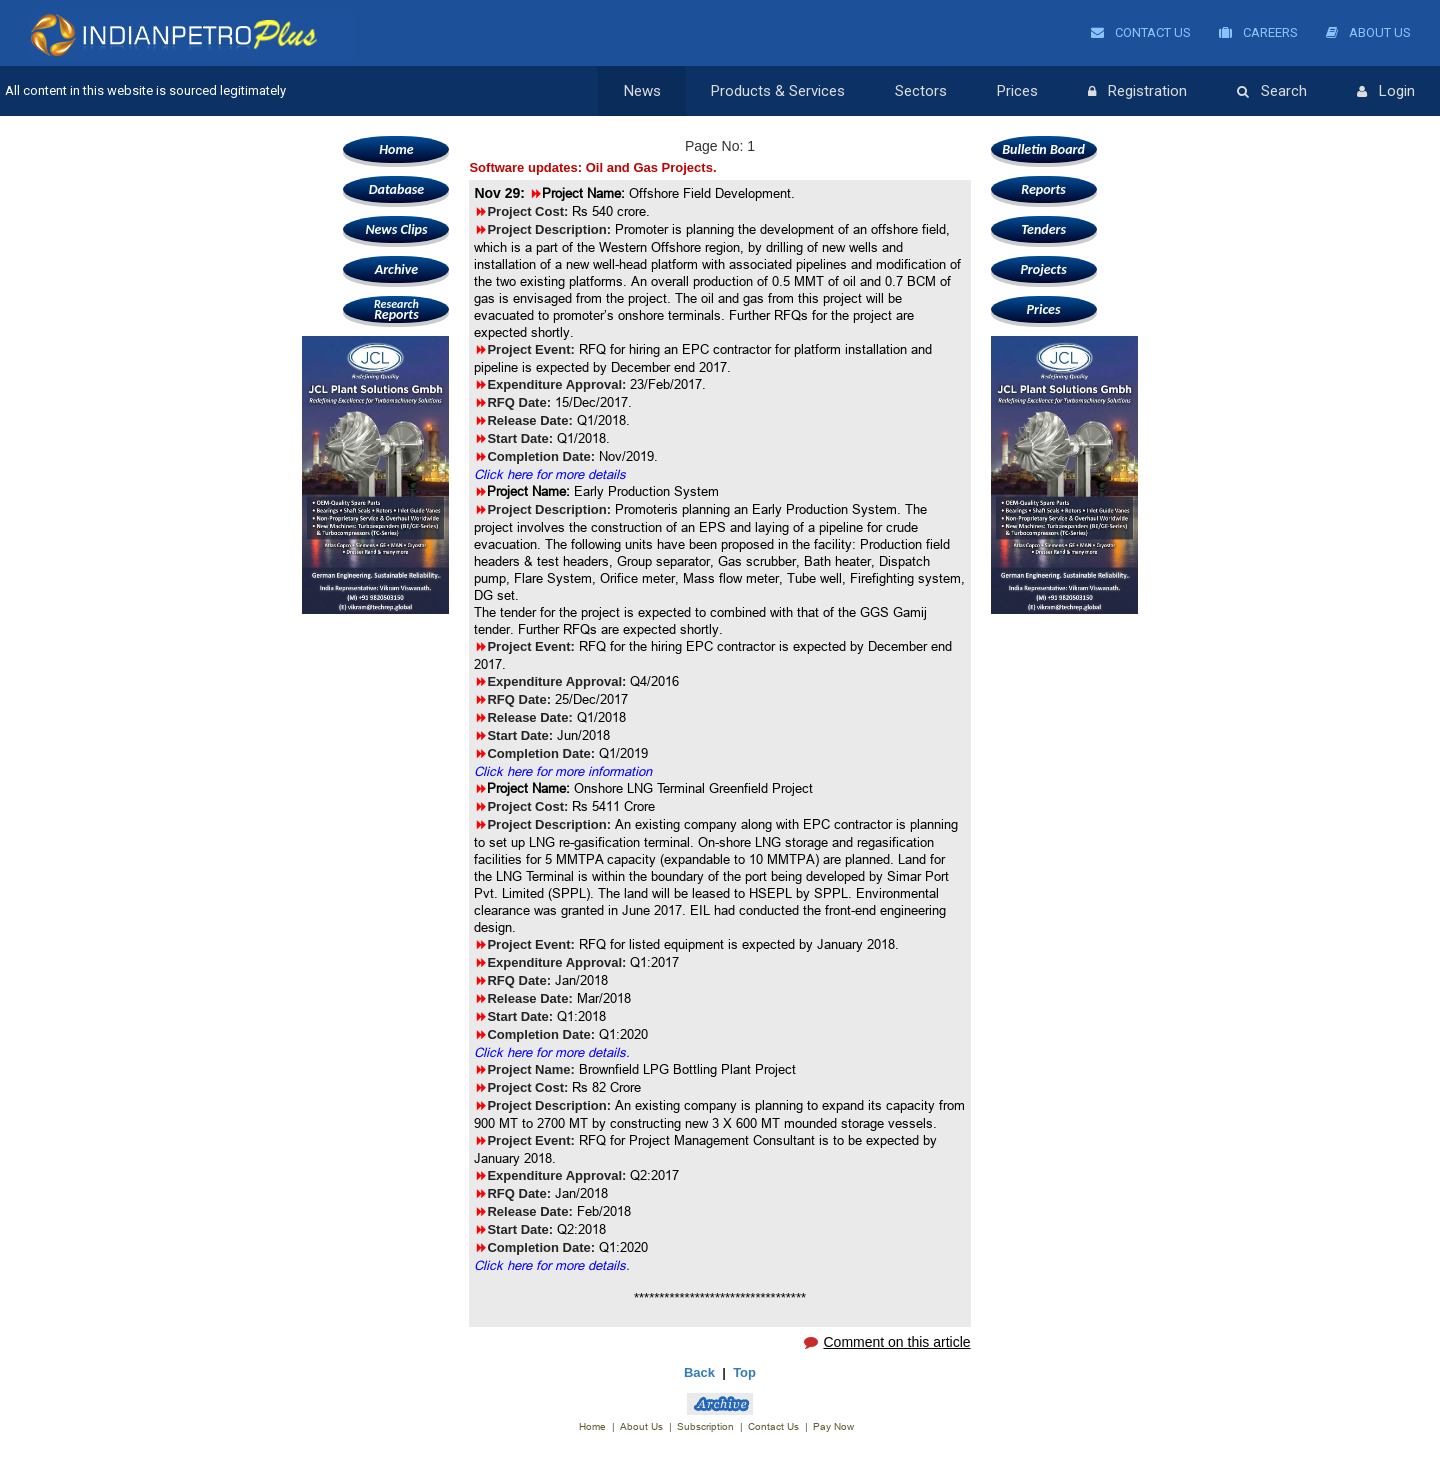 The width and height of the screenshot is (1440, 1470). I want to click on Pay Now, so click(833, 1426).